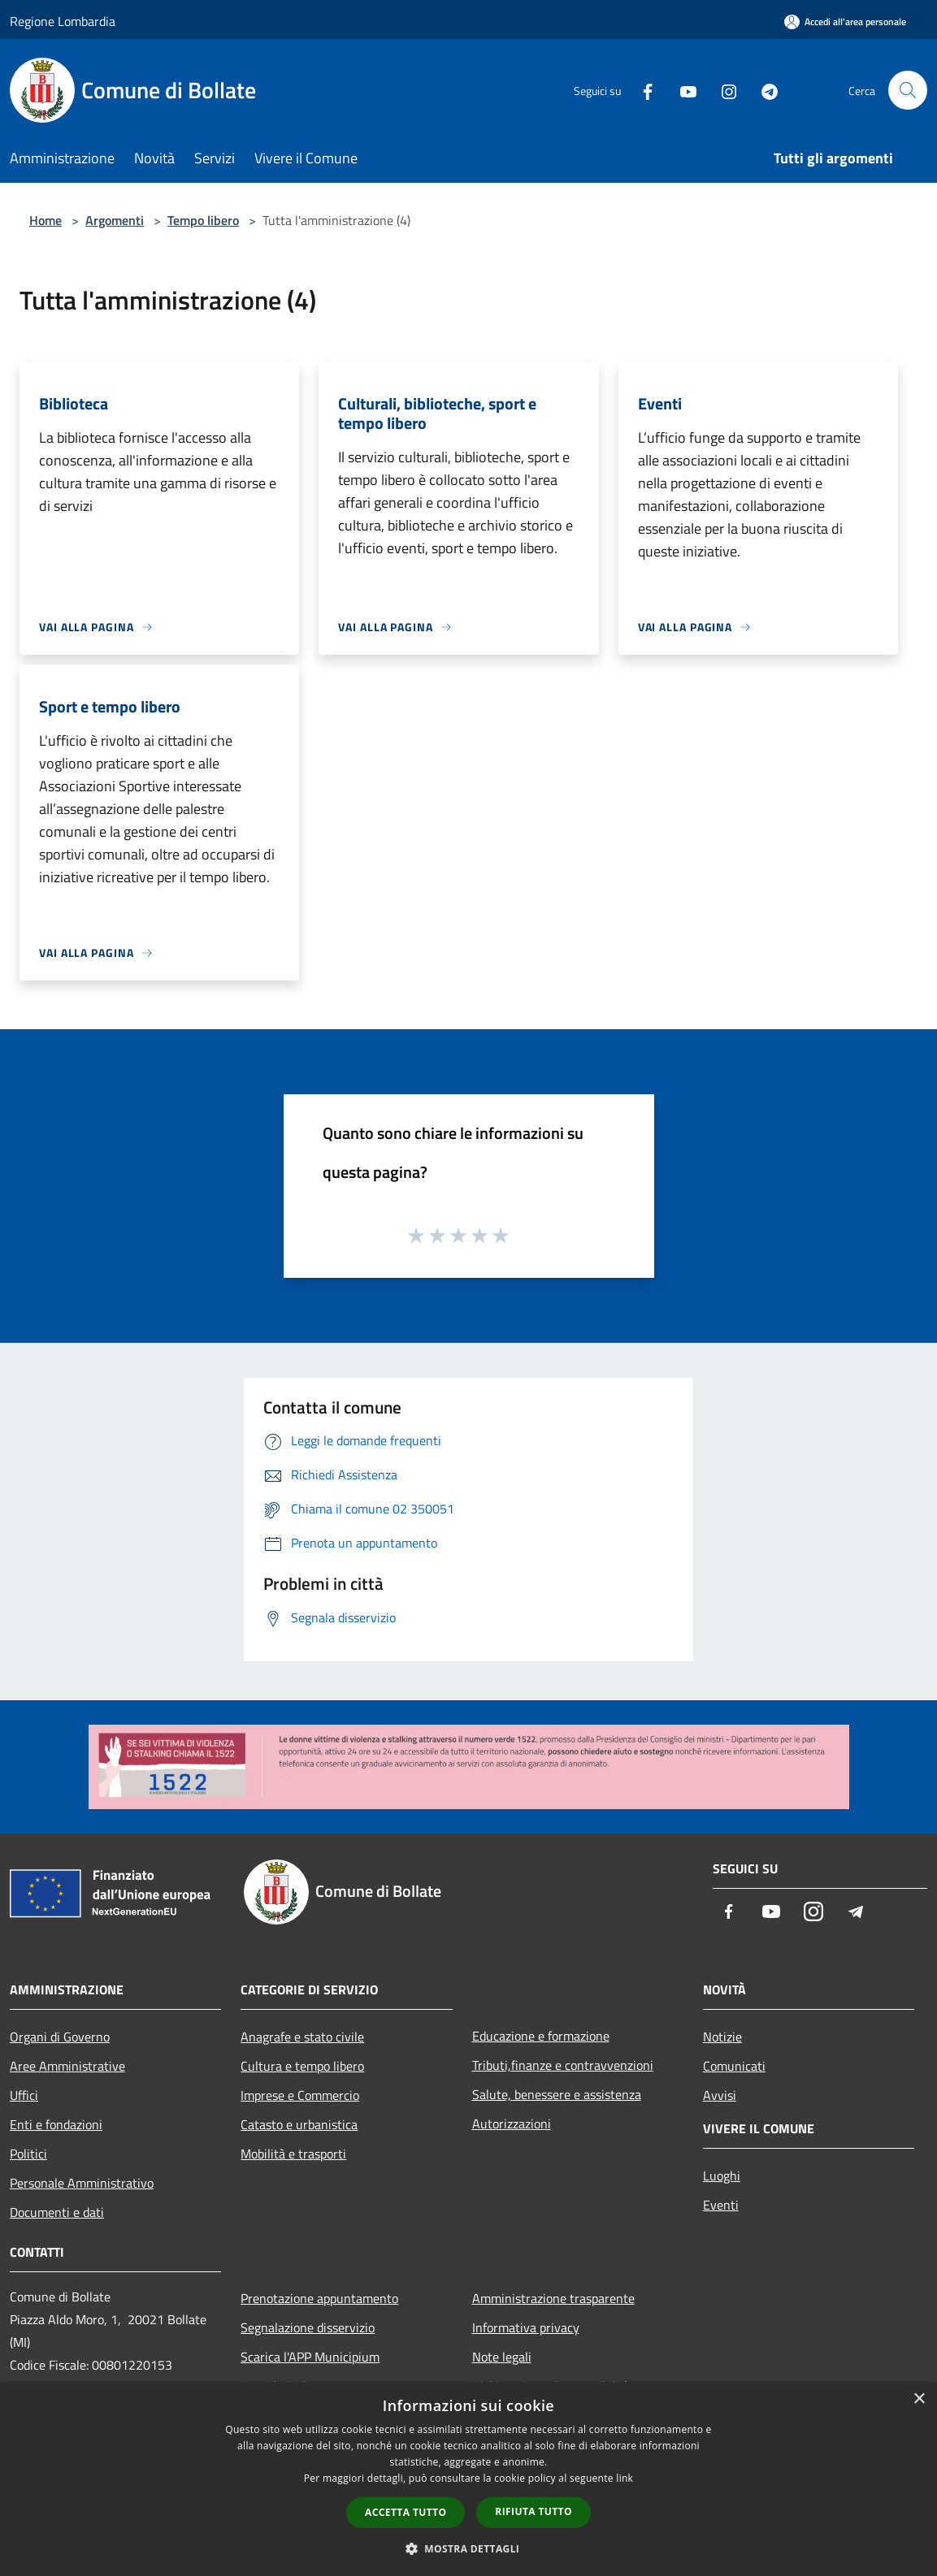 The height and width of the screenshot is (2576, 937). I want to click on Notizie, so click(722, 2036).